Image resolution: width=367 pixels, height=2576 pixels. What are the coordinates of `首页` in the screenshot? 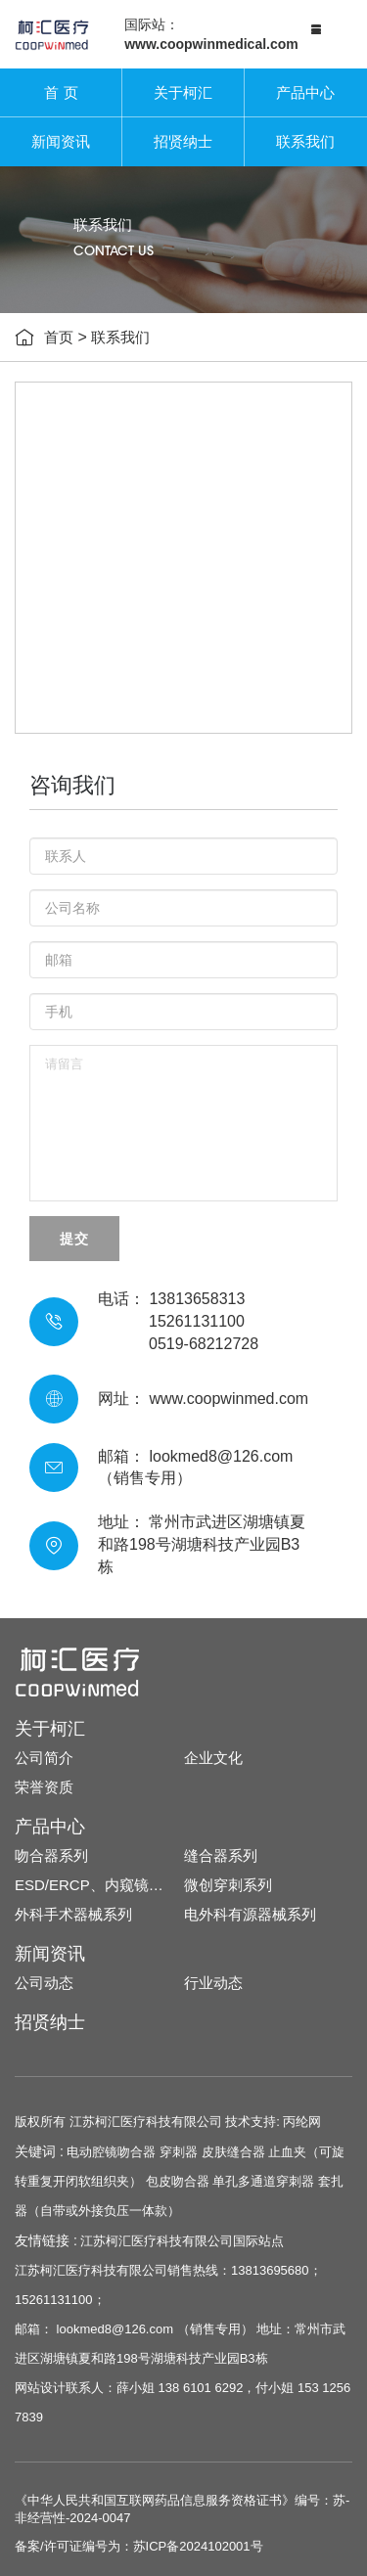 It's located at (58, 337).